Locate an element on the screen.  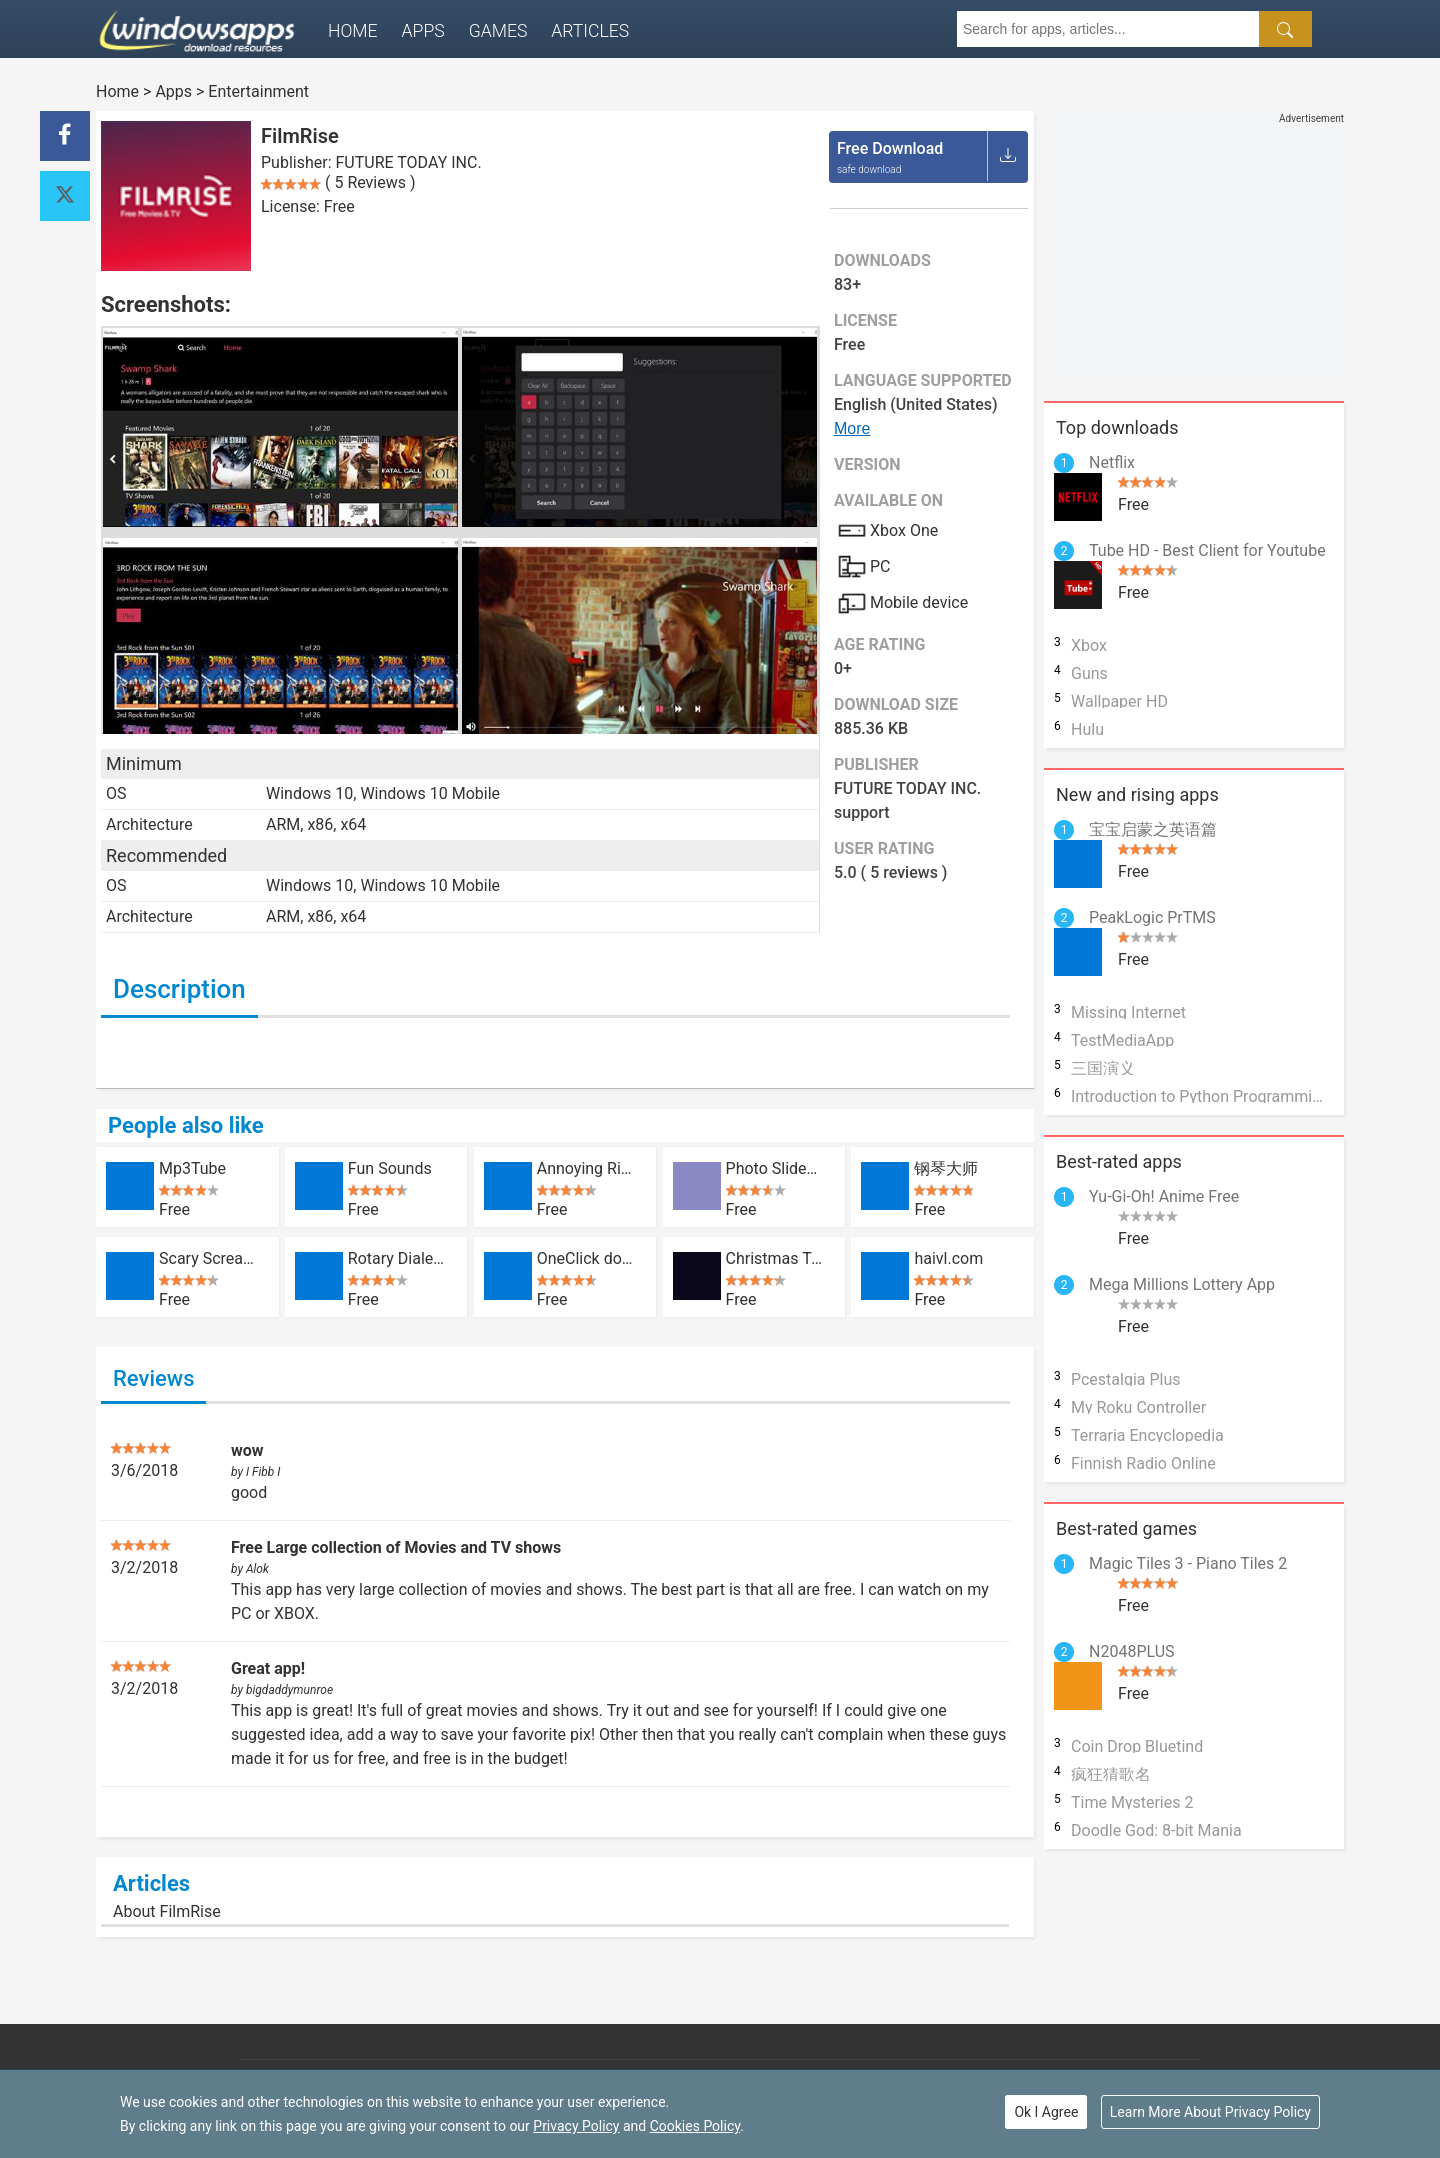
Apps is located at coordinates (423, 31).